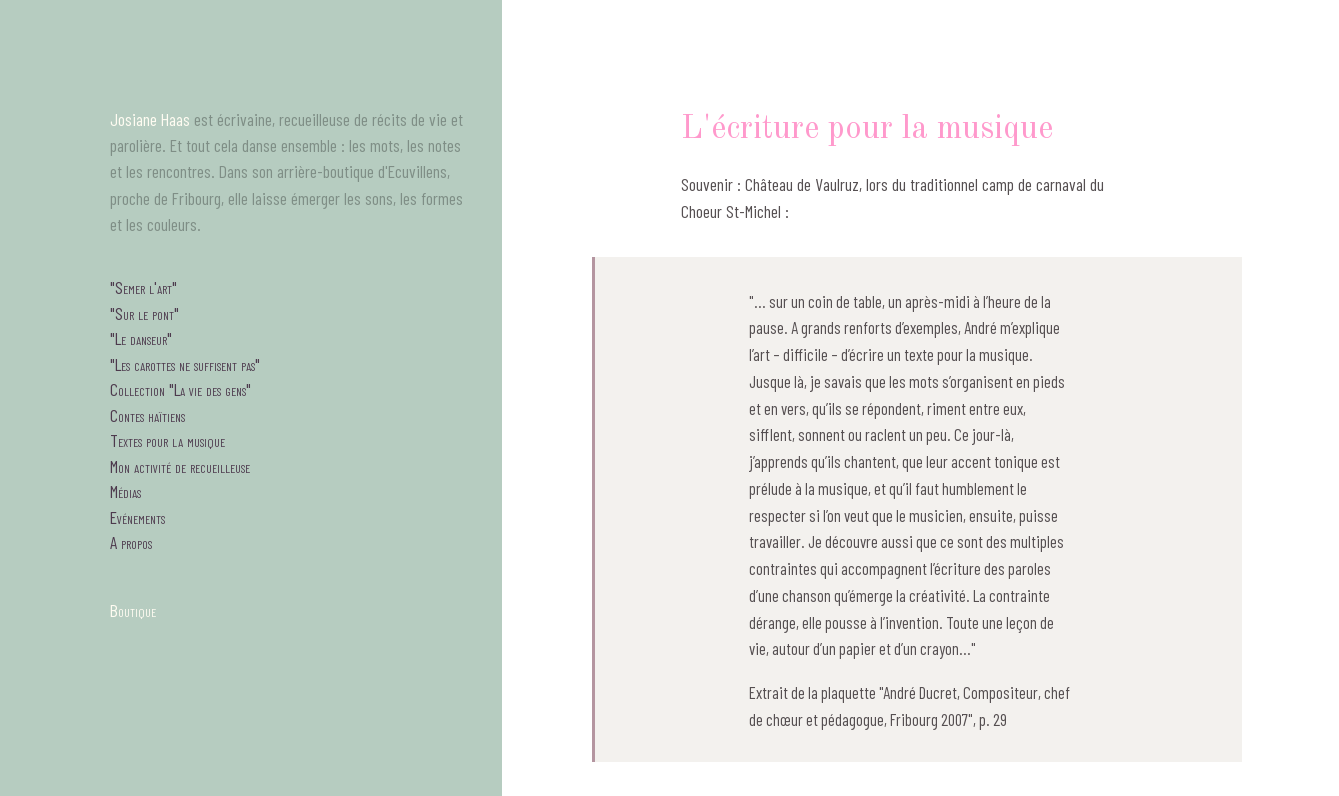 This screenshot has width=1339, height=796. I want to click on Mon activité de recueilleuse, so click(180, 466).